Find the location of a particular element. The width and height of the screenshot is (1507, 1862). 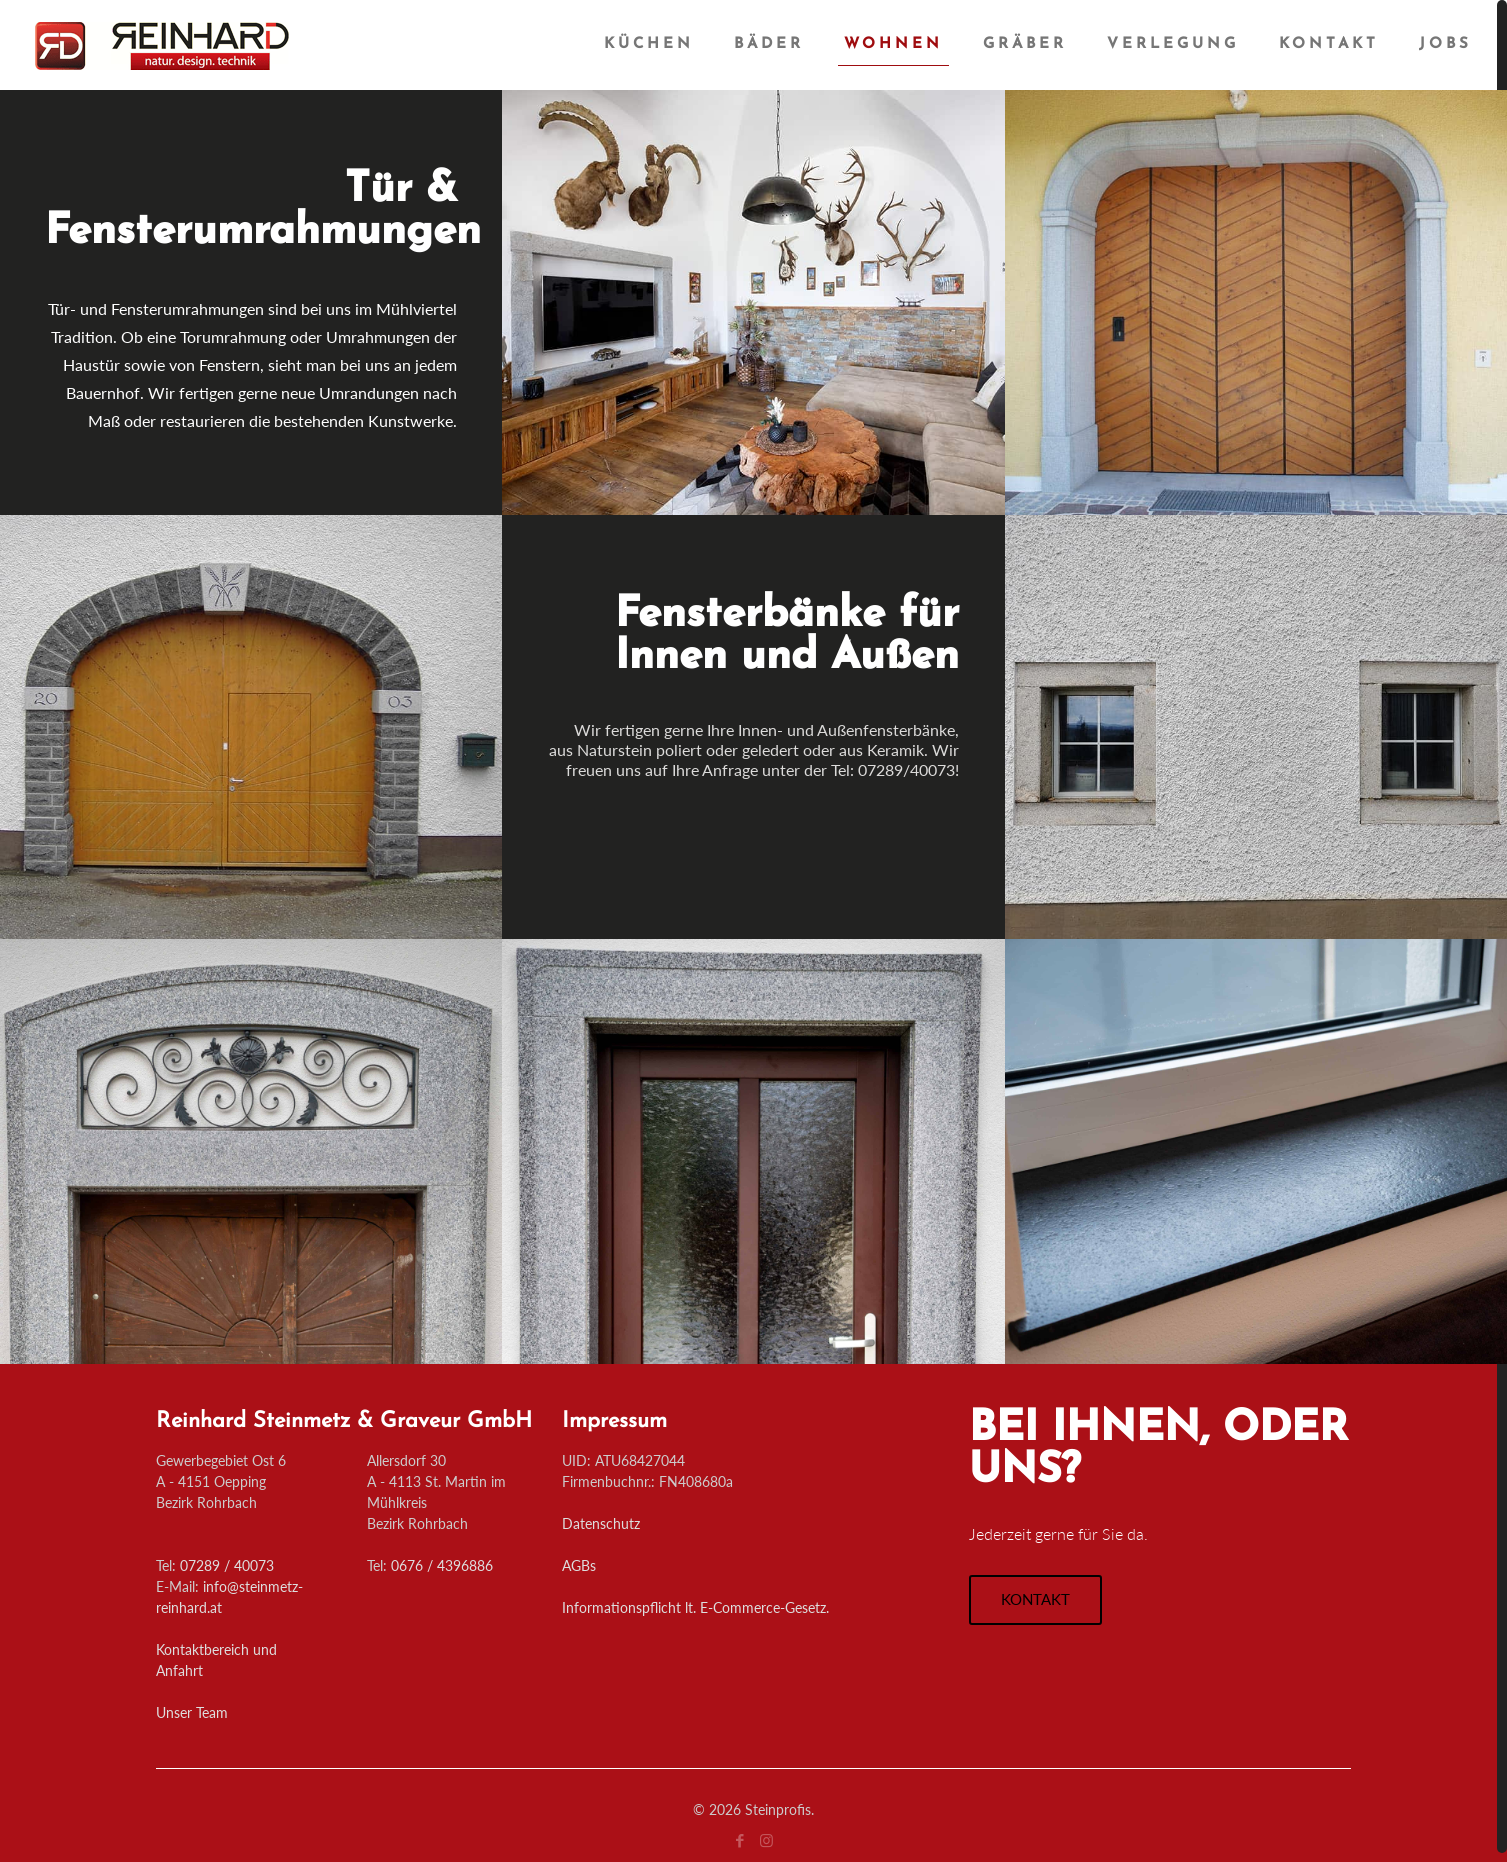

0676 / 4396886 is located at coordinates (442, 1565).